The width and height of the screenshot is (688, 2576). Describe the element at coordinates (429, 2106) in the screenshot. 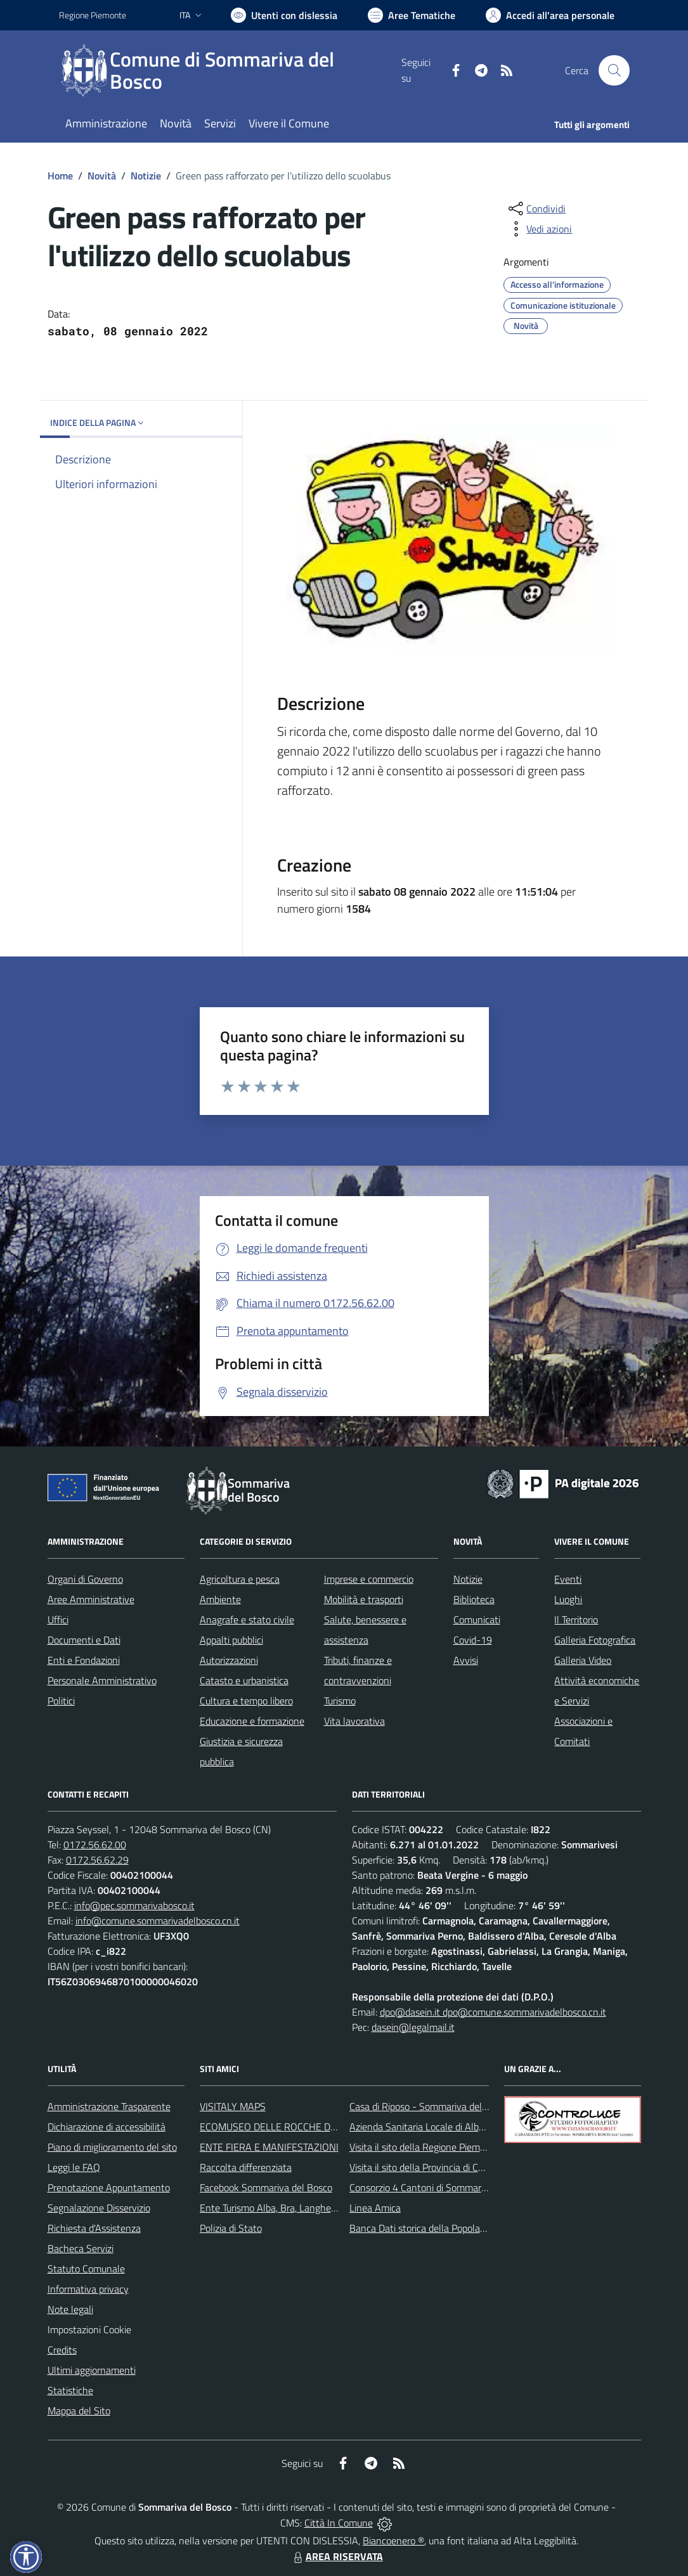

I see `Casa di Riposo - Sommariva del Bosco` at that location.